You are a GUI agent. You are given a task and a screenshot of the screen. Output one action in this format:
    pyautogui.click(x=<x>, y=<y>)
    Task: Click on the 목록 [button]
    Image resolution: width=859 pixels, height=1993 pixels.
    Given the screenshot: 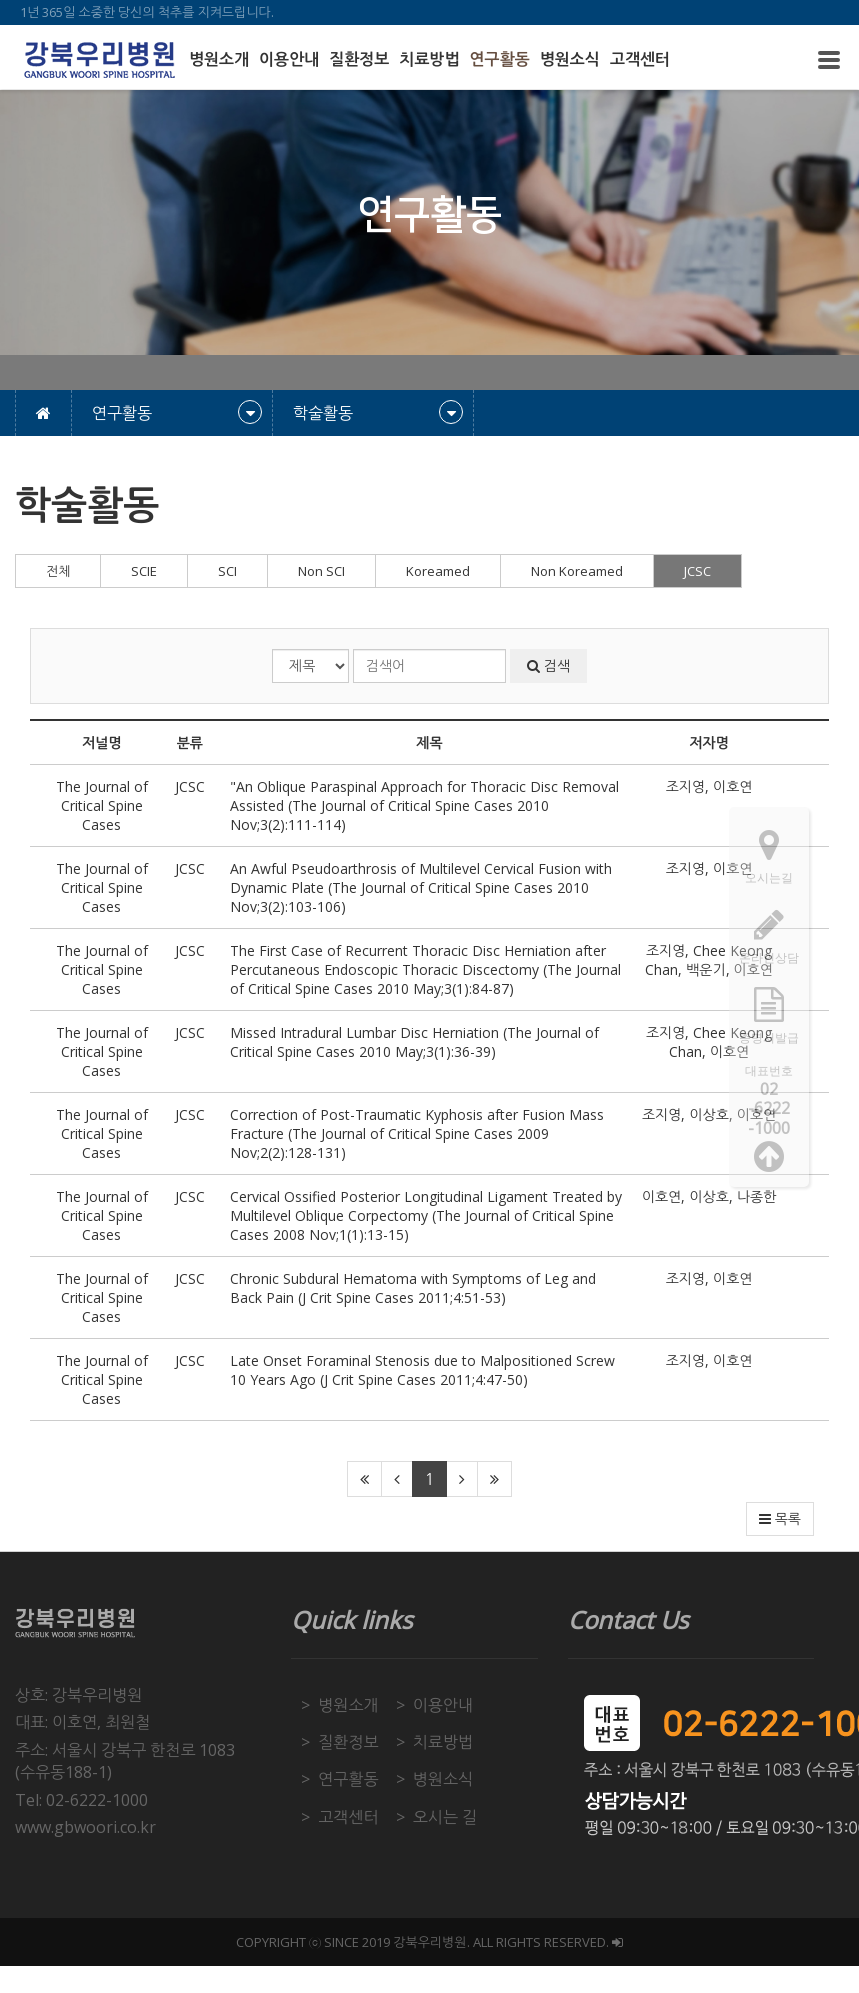 What is the action you would take?
    pyautogui.click(x=780, y=1519)
    